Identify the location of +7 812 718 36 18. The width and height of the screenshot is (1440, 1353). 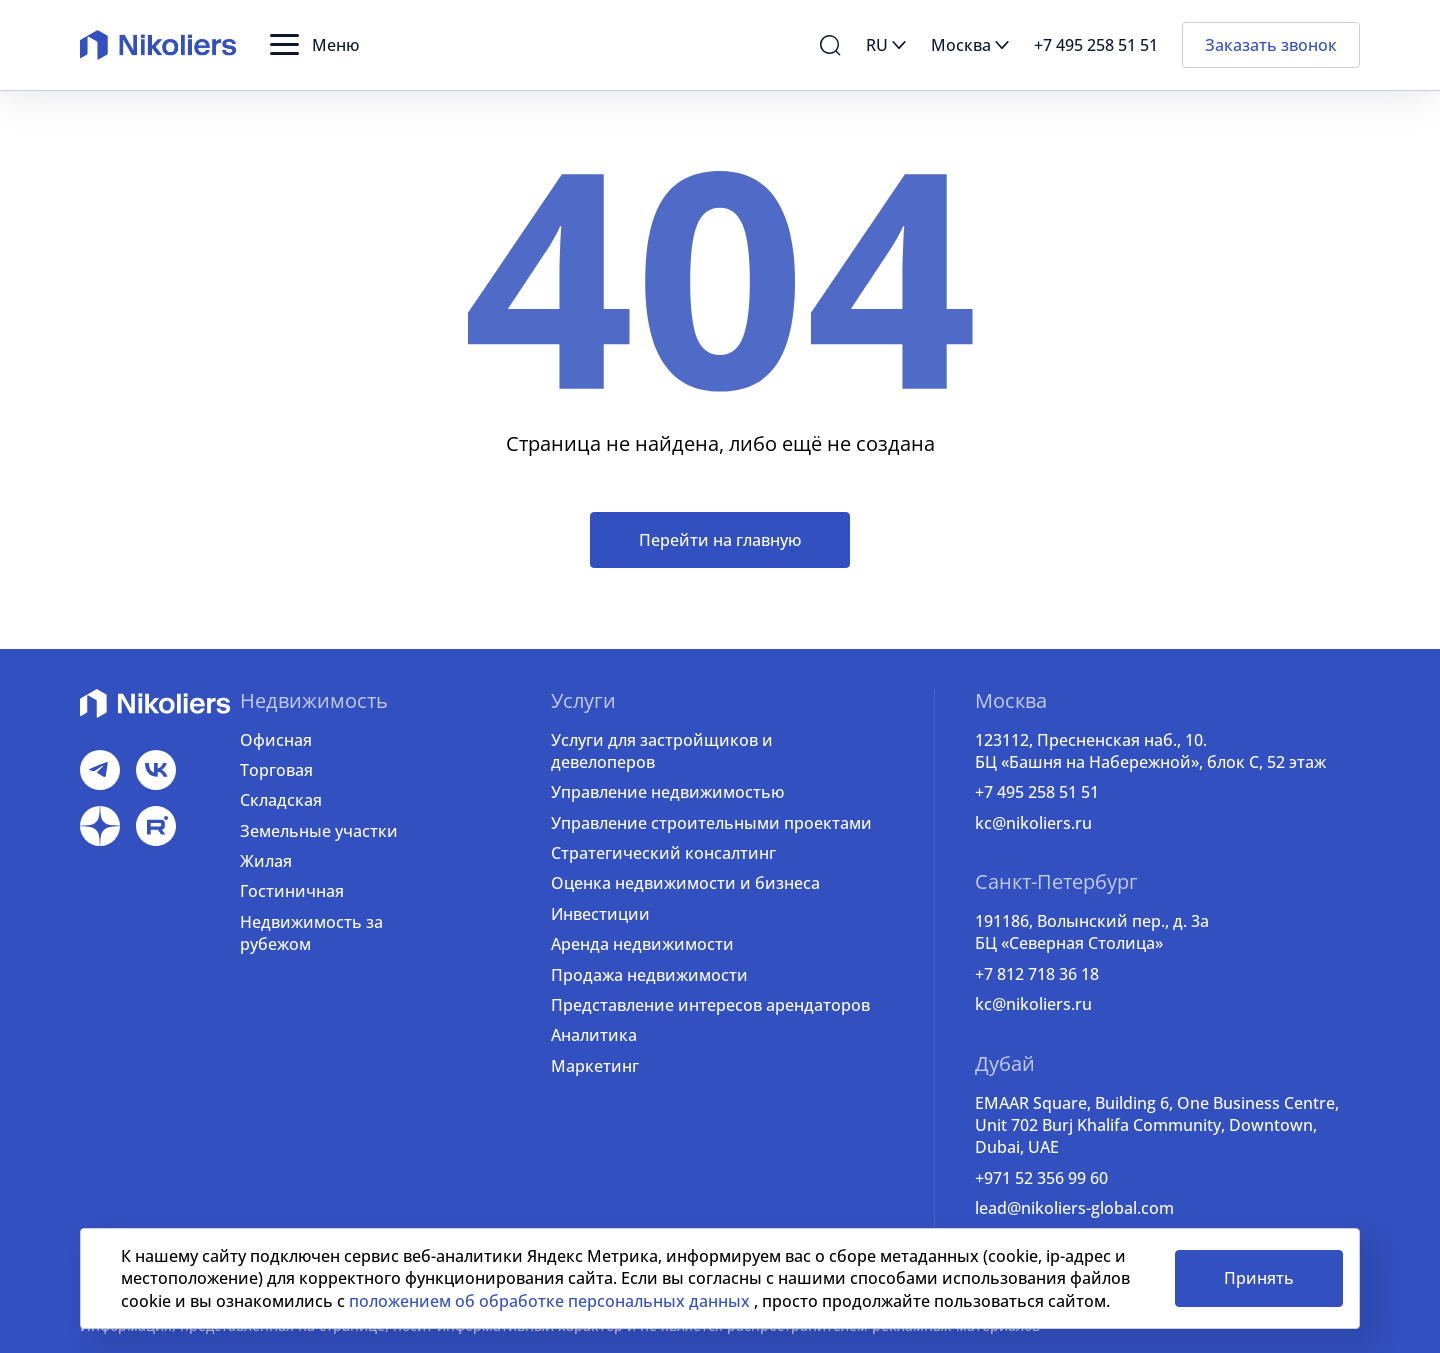
(1037, 974).